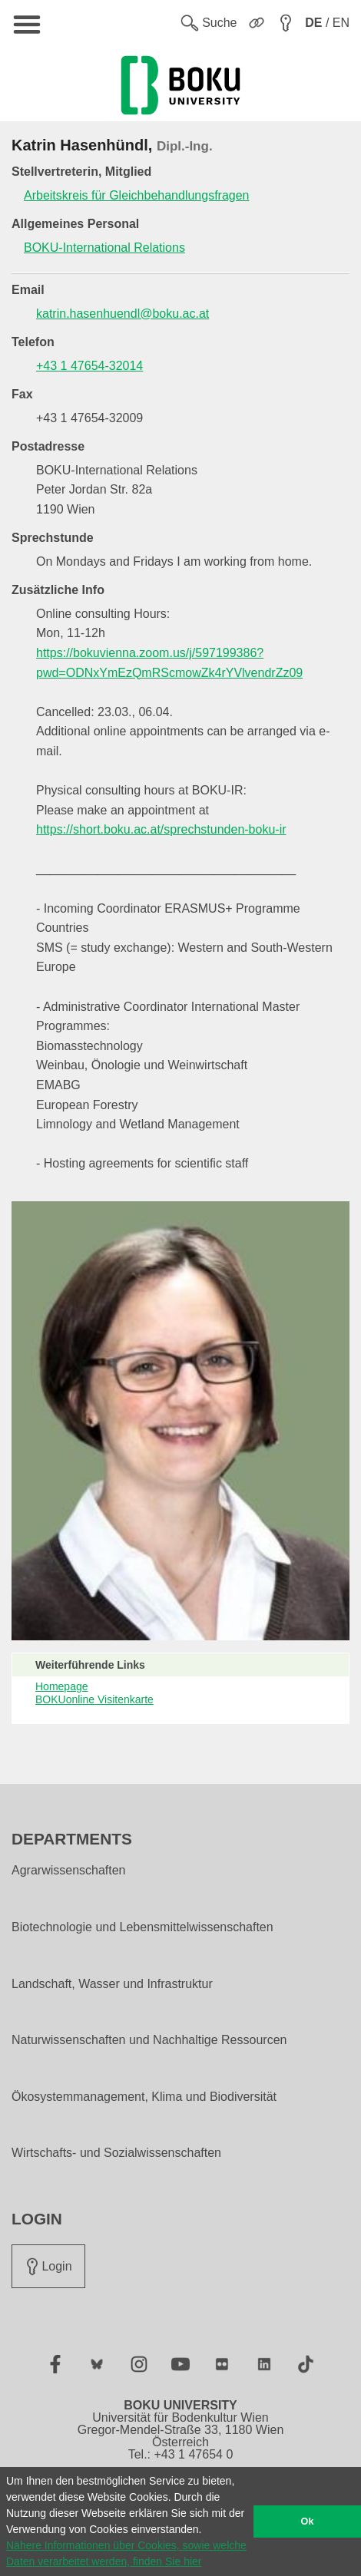 This screenshot has width=361, height=2576. Describe the element at coordinates (307, 2521) in the screenshot. I see `Ok [button]` at that location.